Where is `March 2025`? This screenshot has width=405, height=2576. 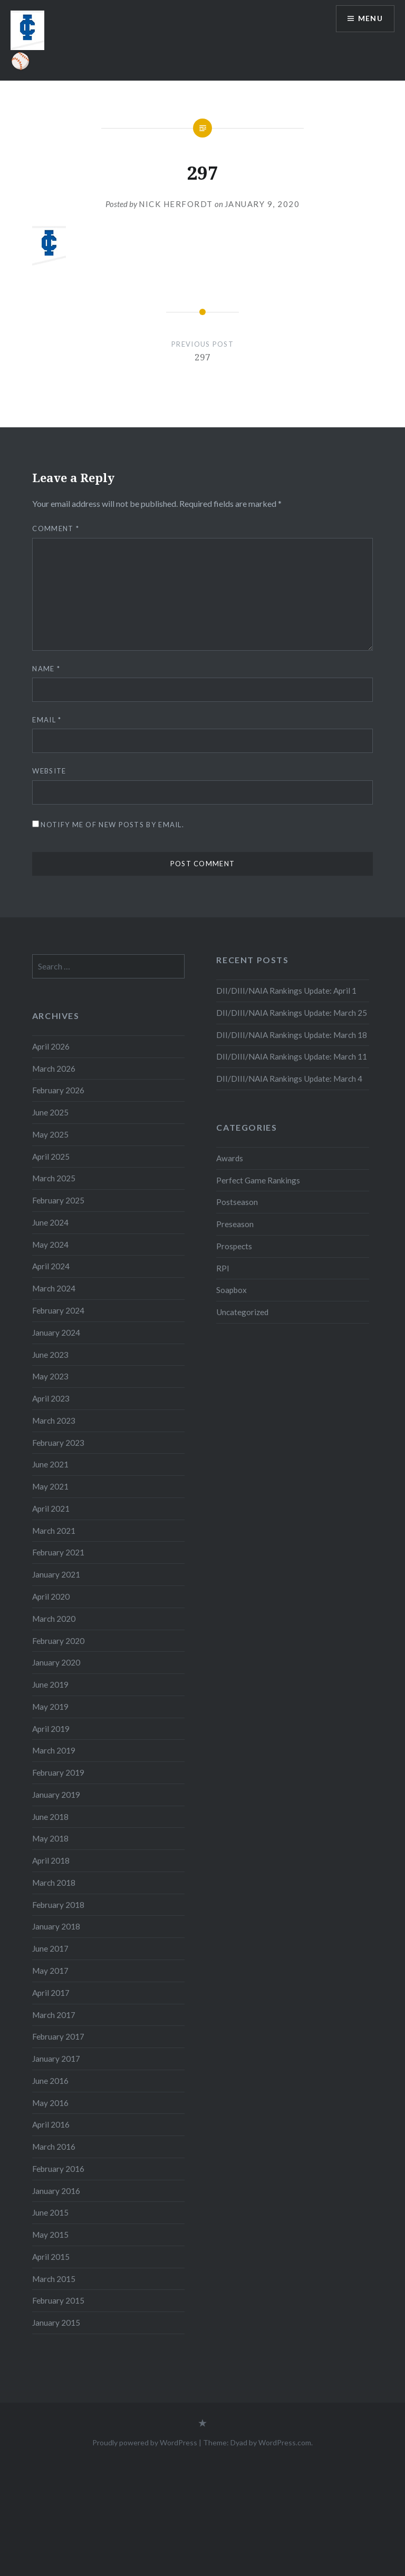
March 2025 is located at coordinates (53, 1178).